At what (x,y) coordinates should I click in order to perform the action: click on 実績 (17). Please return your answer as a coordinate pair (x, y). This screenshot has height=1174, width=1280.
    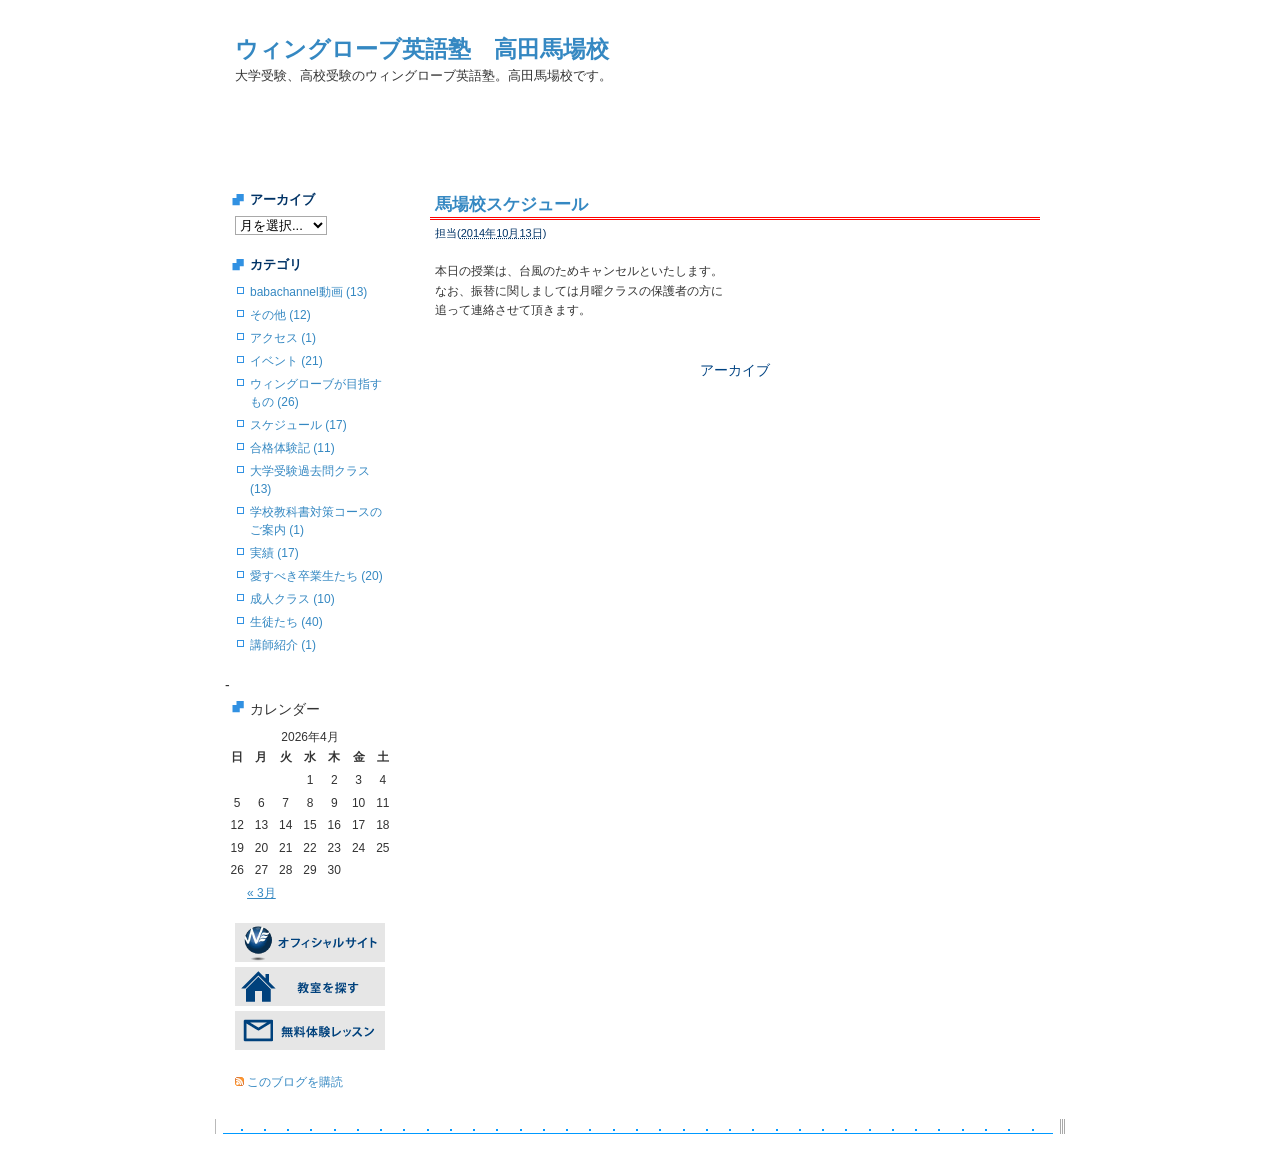
    Looking at the image, I should click on (274, 553).